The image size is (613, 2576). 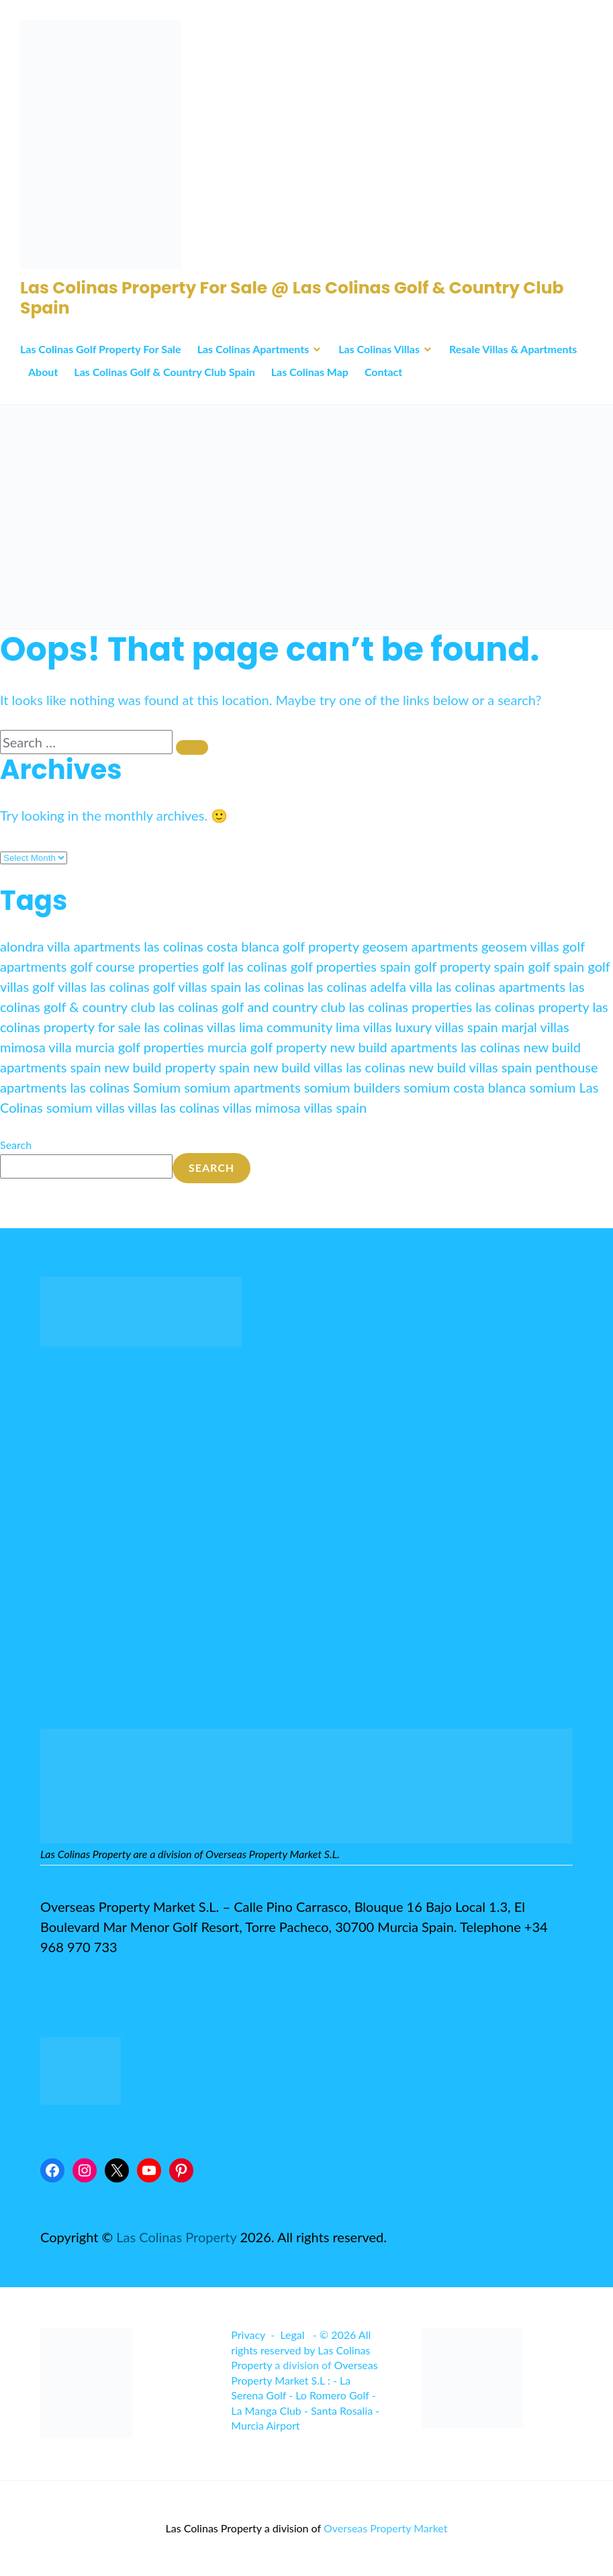 What do you see at coordinates (36, 1047) in the screenshot?
I see `mimosa villa` at bounding box center [36, 1047].